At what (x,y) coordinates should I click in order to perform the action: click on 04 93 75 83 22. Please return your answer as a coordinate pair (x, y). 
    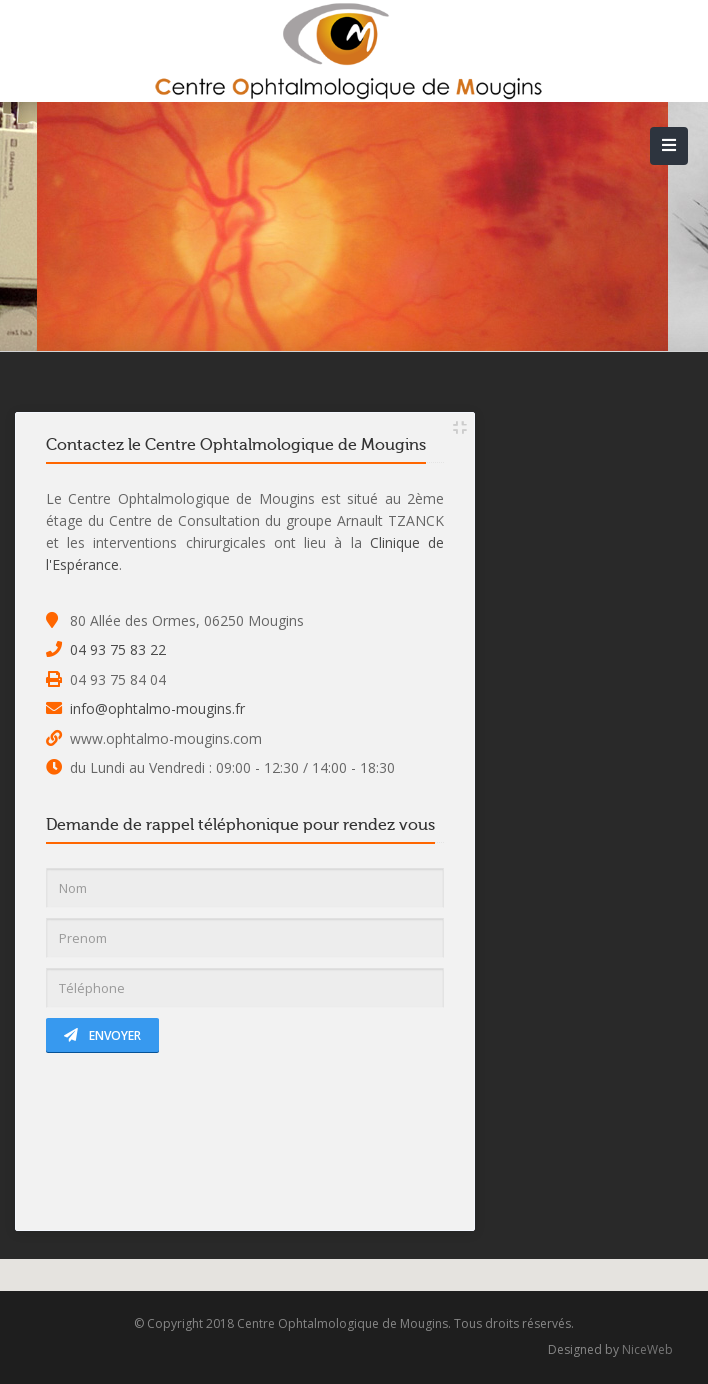
    Looking at the image, I should click on (118, 649).